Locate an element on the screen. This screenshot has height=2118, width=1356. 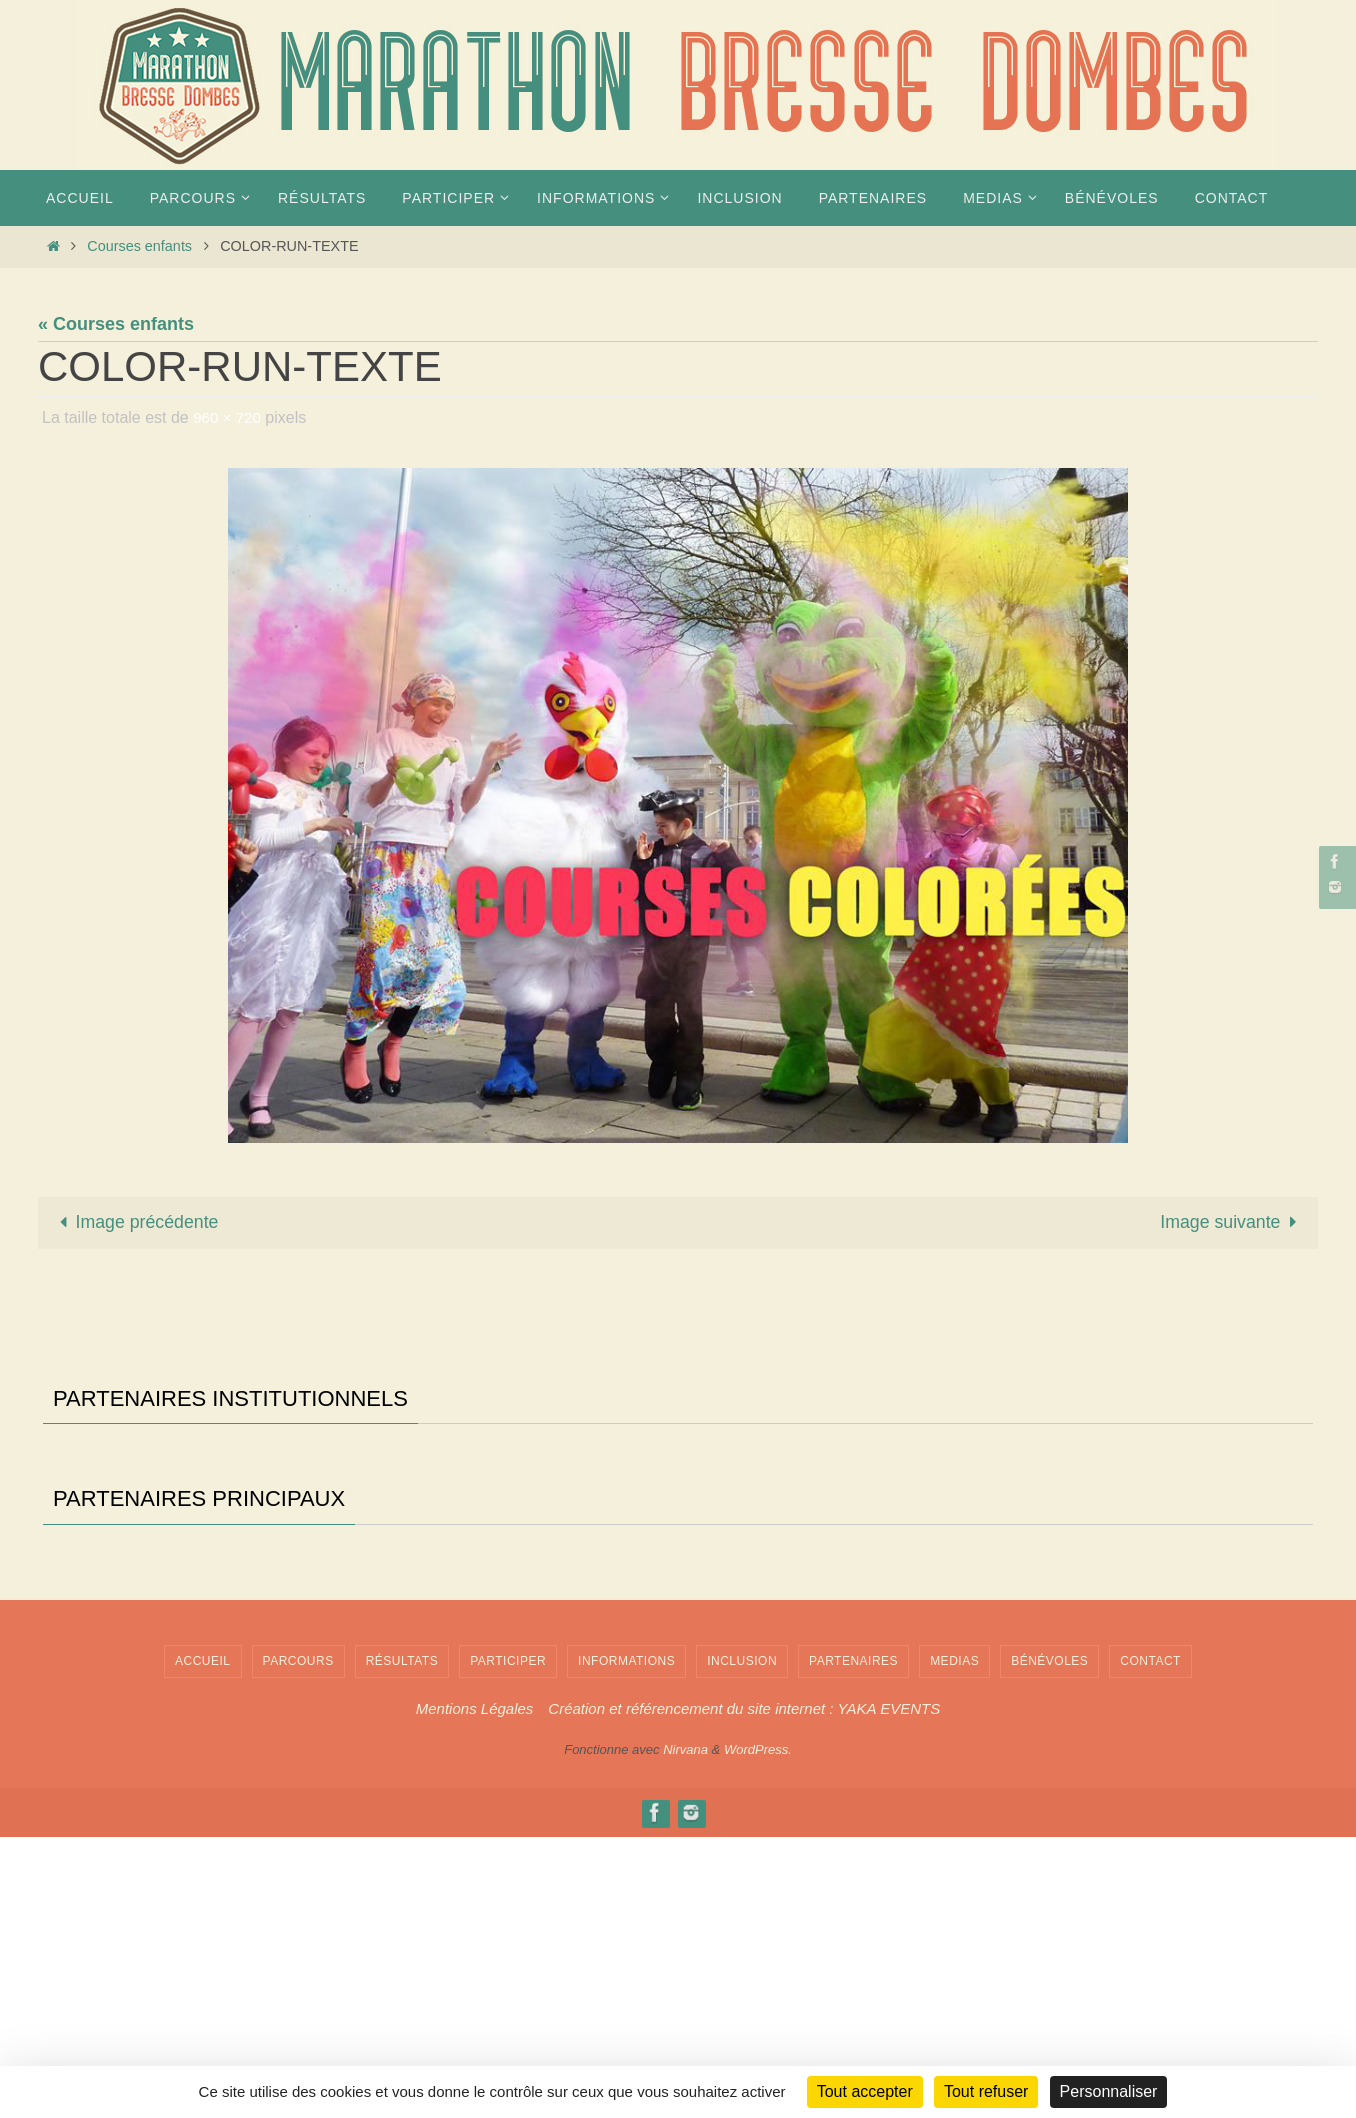
960 × 720 is located at coordinates (229, 417).